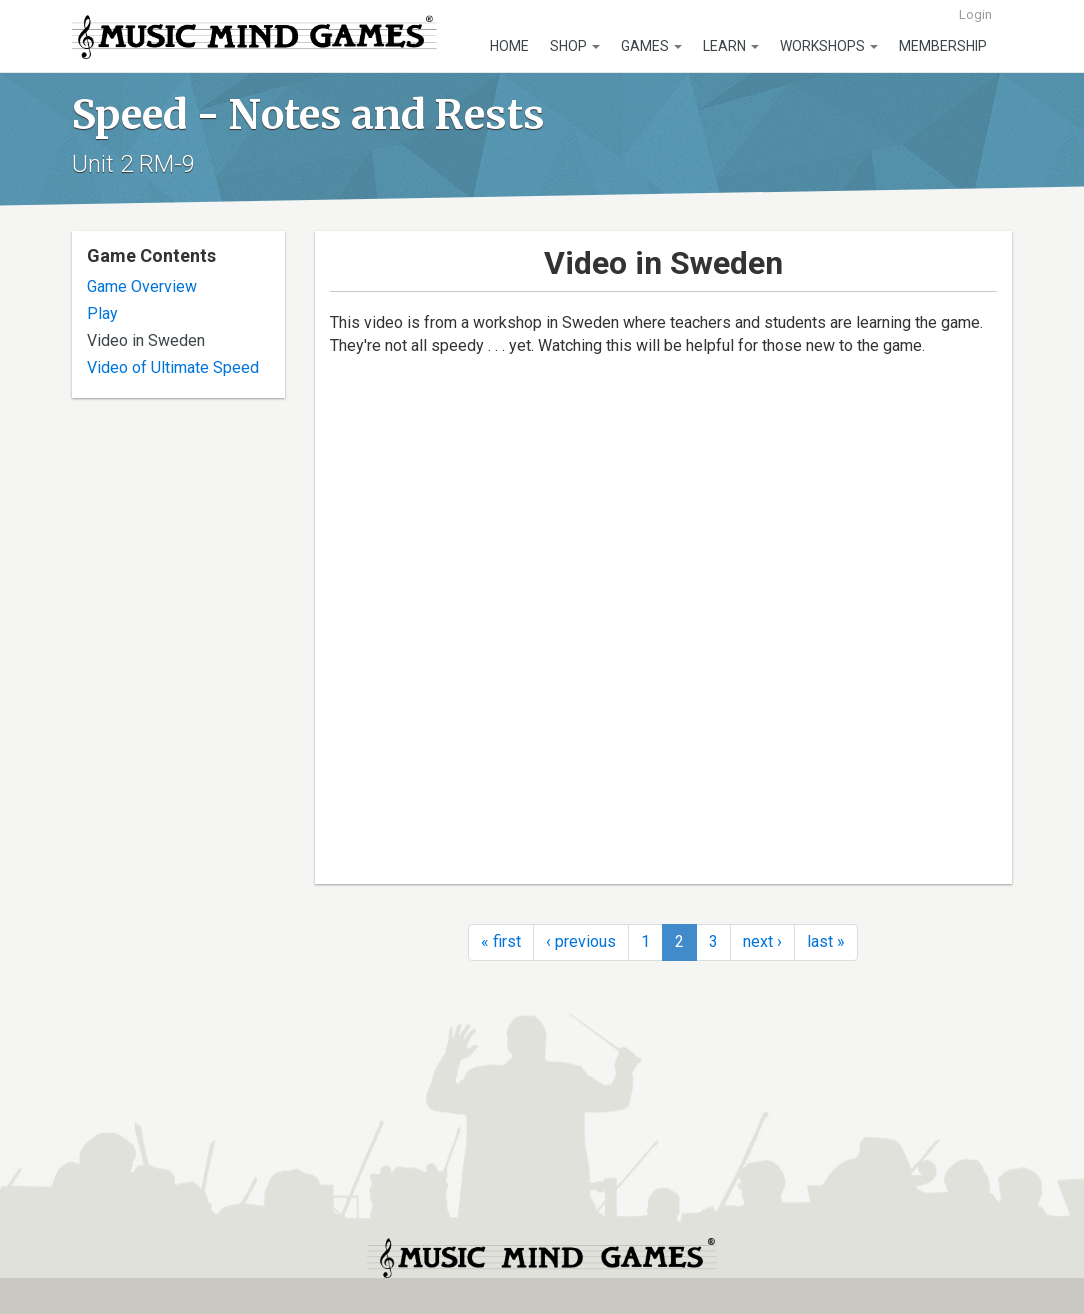 The width and height of the screenshot is (1084, 1314). What do you see at coordinates (102, 313) in the screenshot?
I see `Play` at bounding box center [102, 313].